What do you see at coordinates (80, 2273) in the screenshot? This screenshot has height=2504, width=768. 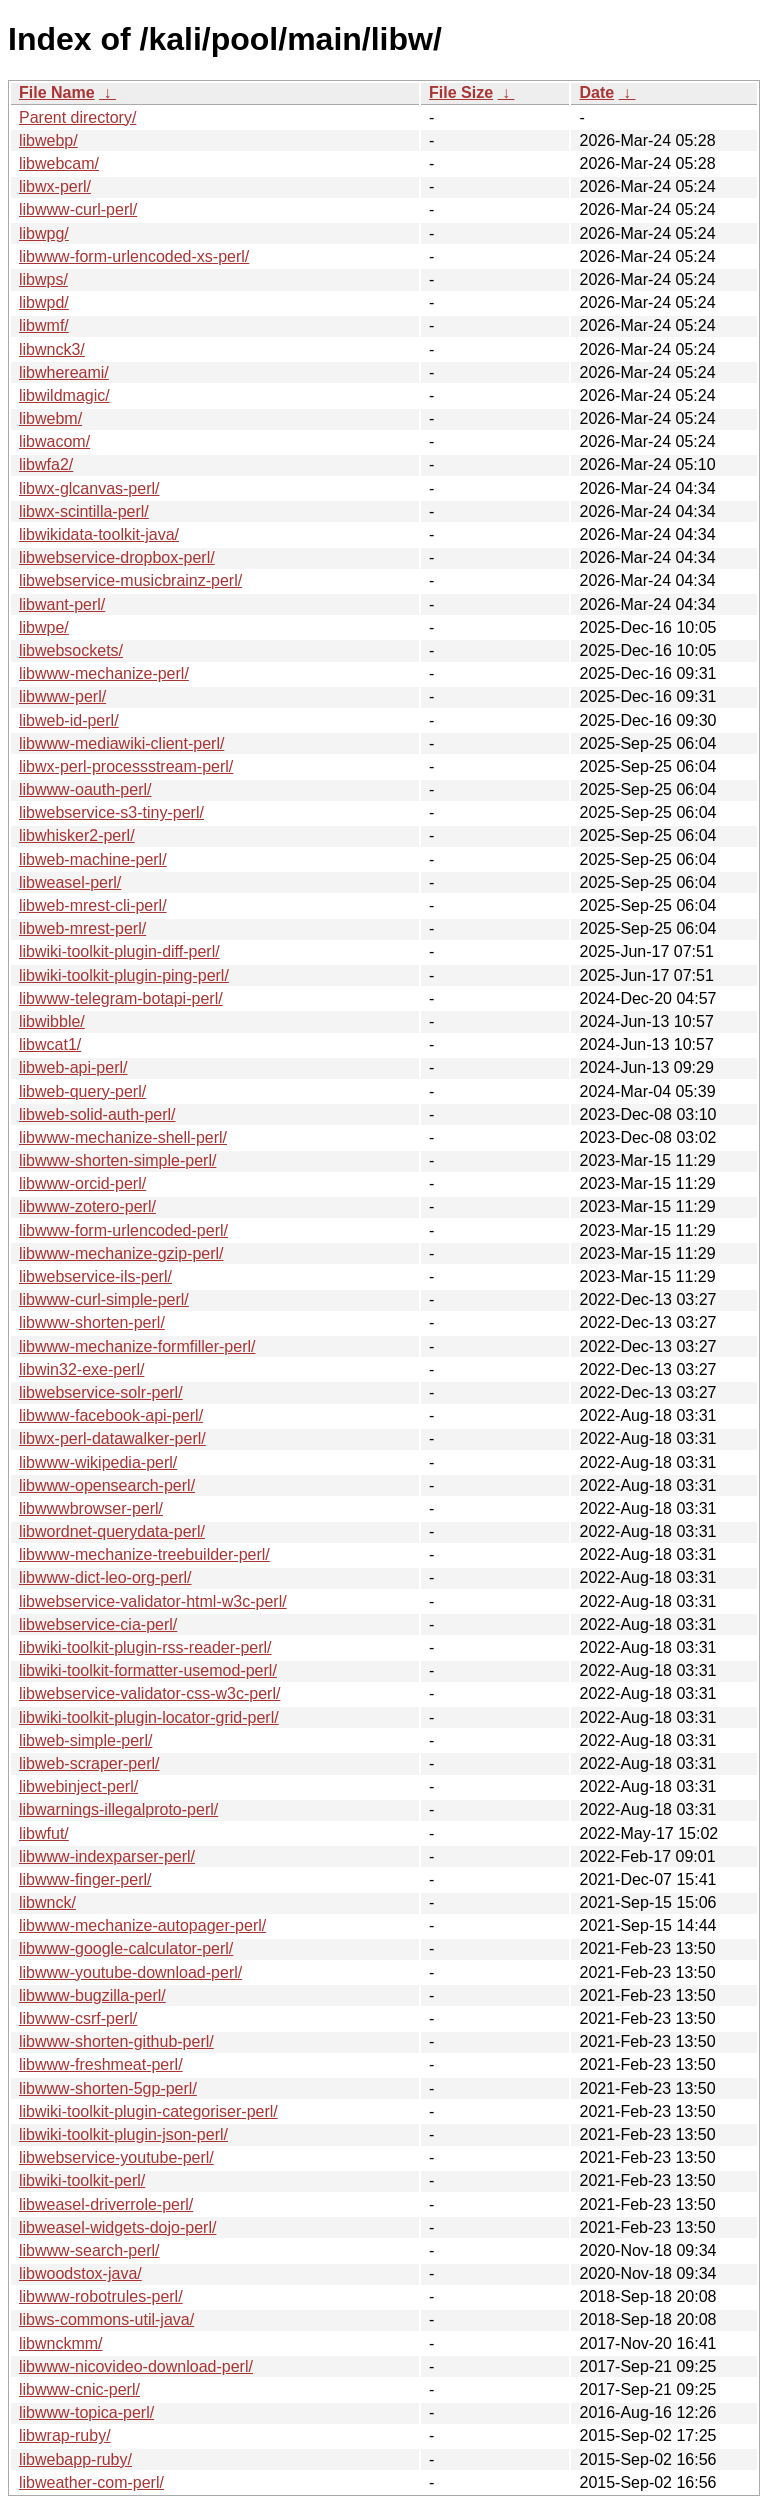 I see `libwoodstox-java/` at bounding box center [80, 2273].